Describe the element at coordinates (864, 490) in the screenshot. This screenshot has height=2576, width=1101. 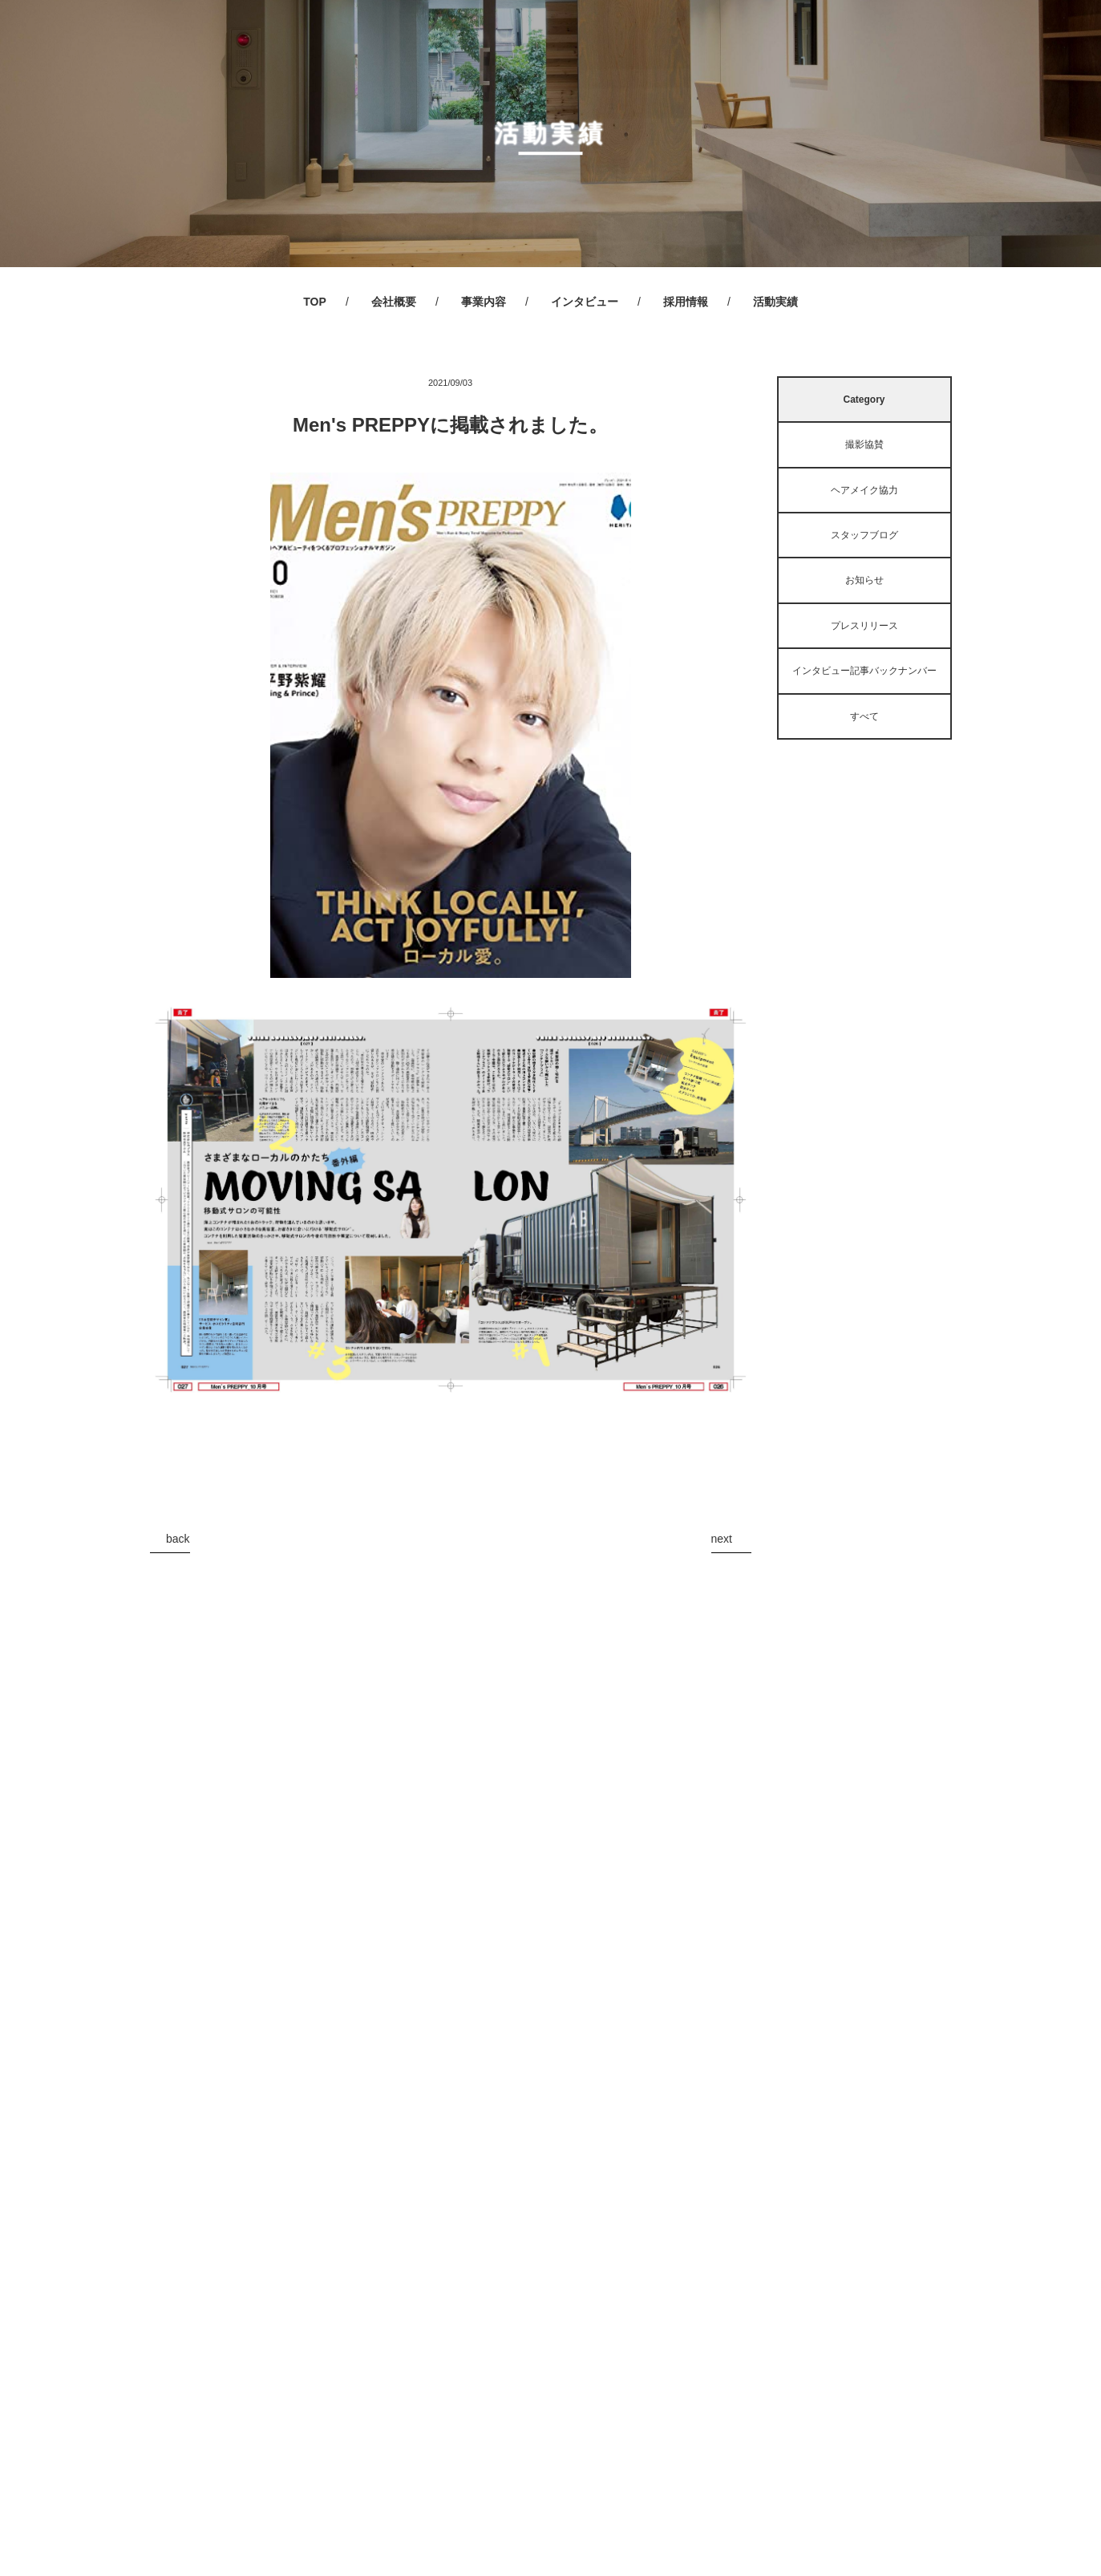
I see `ヘアメイク協力` at that location.